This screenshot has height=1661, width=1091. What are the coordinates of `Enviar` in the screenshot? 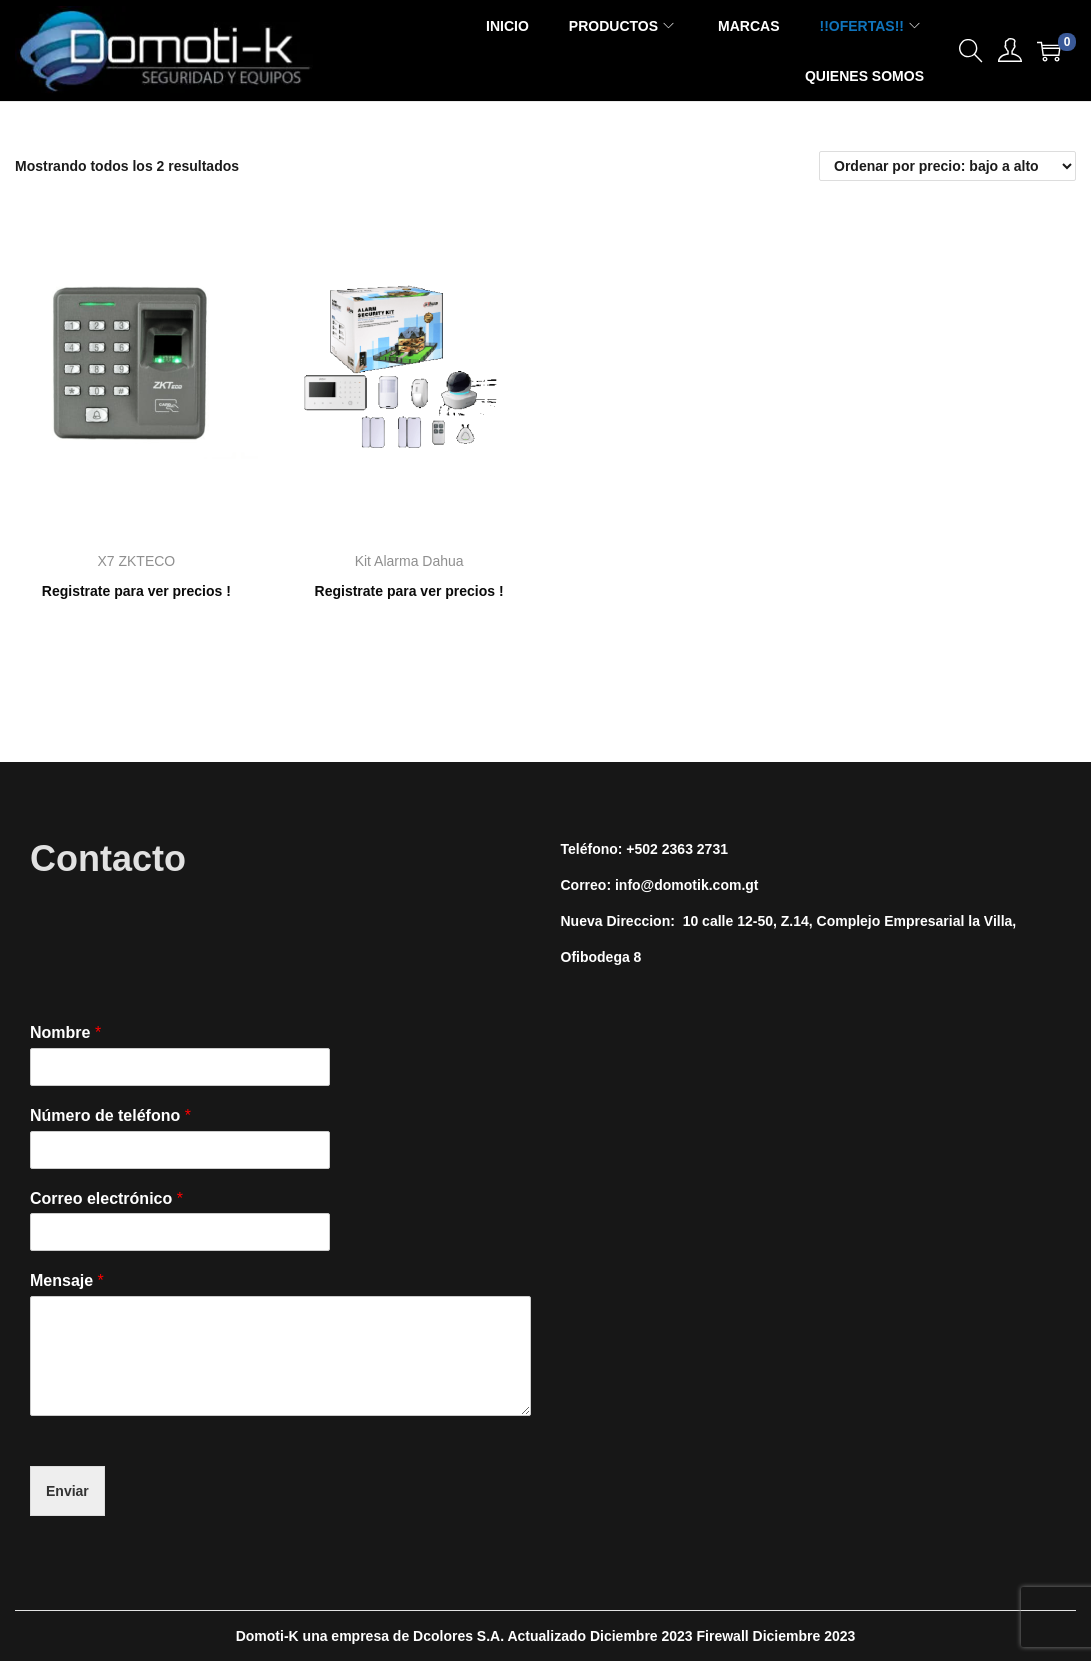 It's located at (67, 1491).